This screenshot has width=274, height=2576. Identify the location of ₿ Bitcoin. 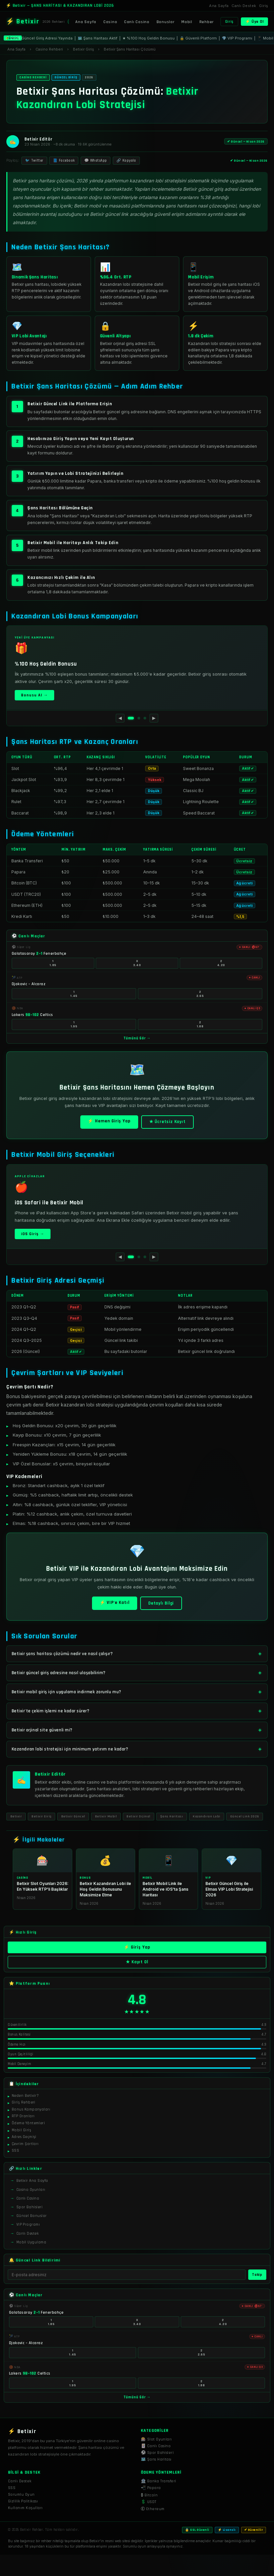
(149, 2495).